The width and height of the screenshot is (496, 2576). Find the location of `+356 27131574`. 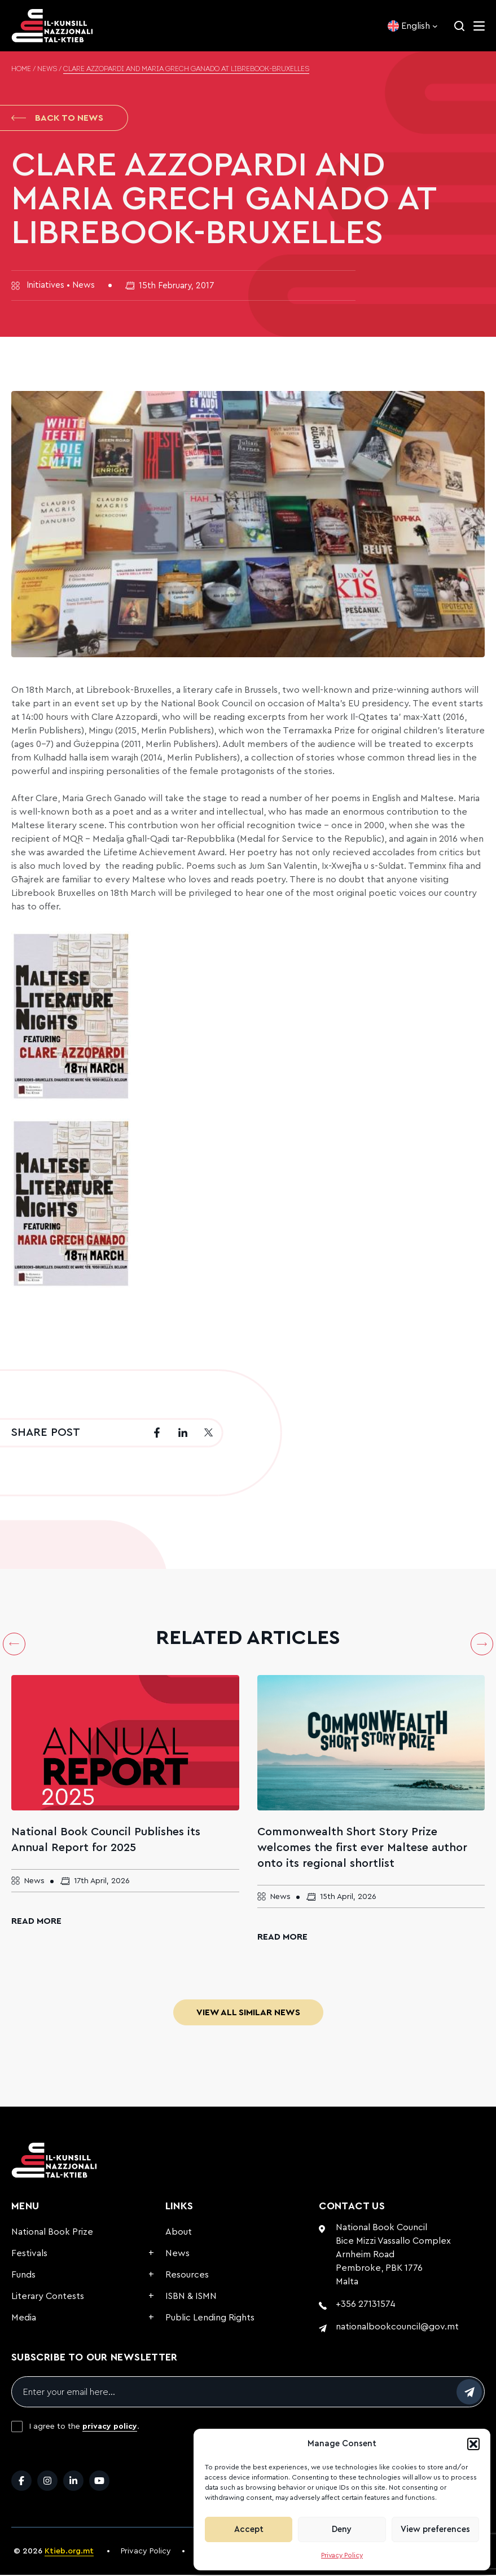

+356 27131574 is located at coordinates (366, 2305).